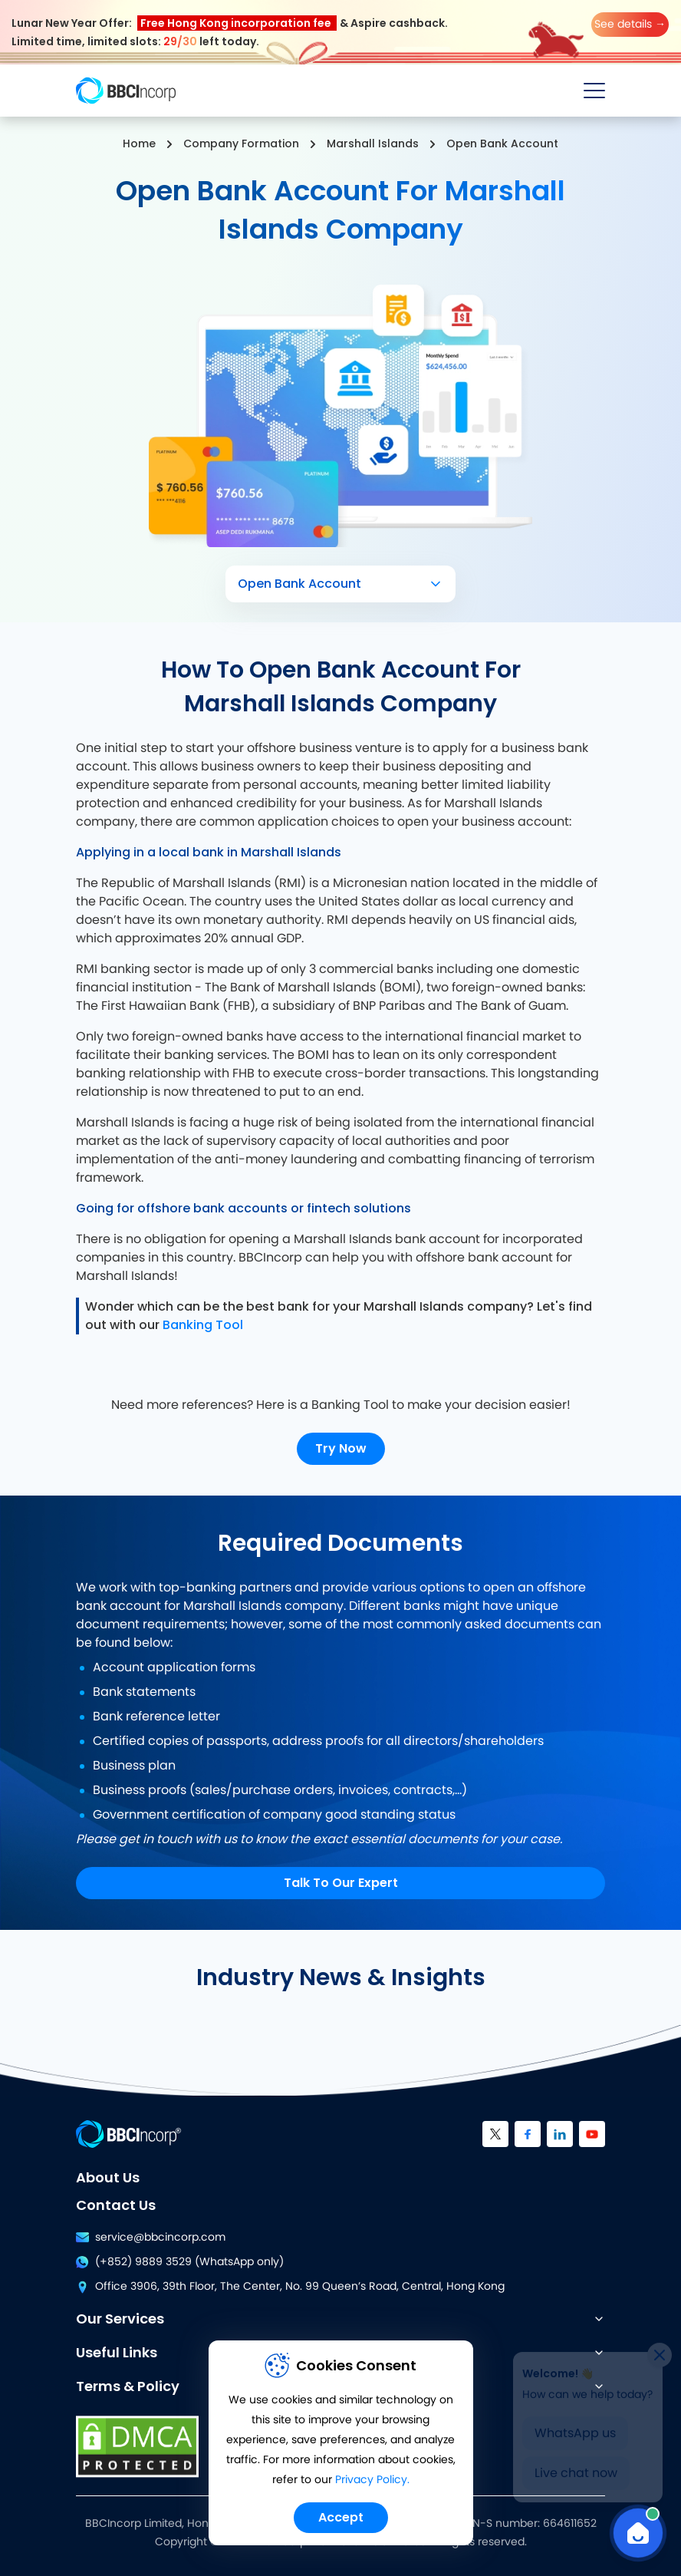 This screenshot has width=681, height=2576. I want to click on About Us, so click(108, 2177).